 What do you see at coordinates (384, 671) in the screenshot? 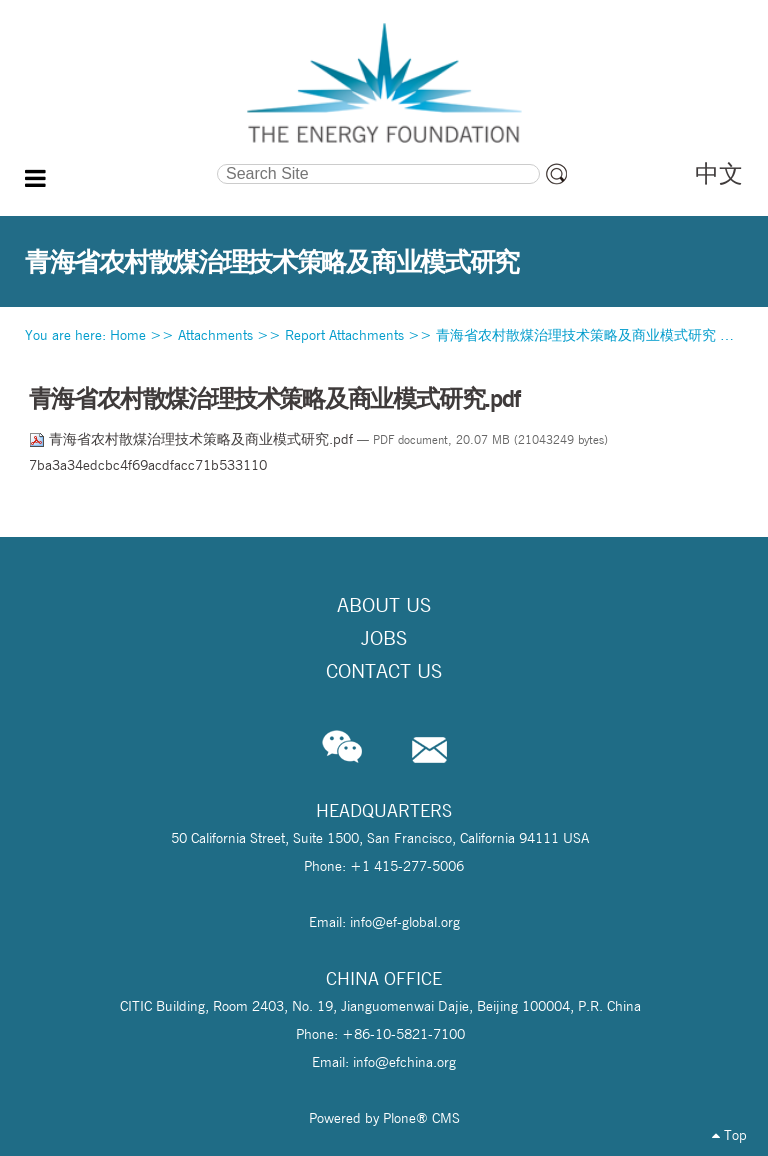
I see `Contact Us` at bounding box center [384, 671].